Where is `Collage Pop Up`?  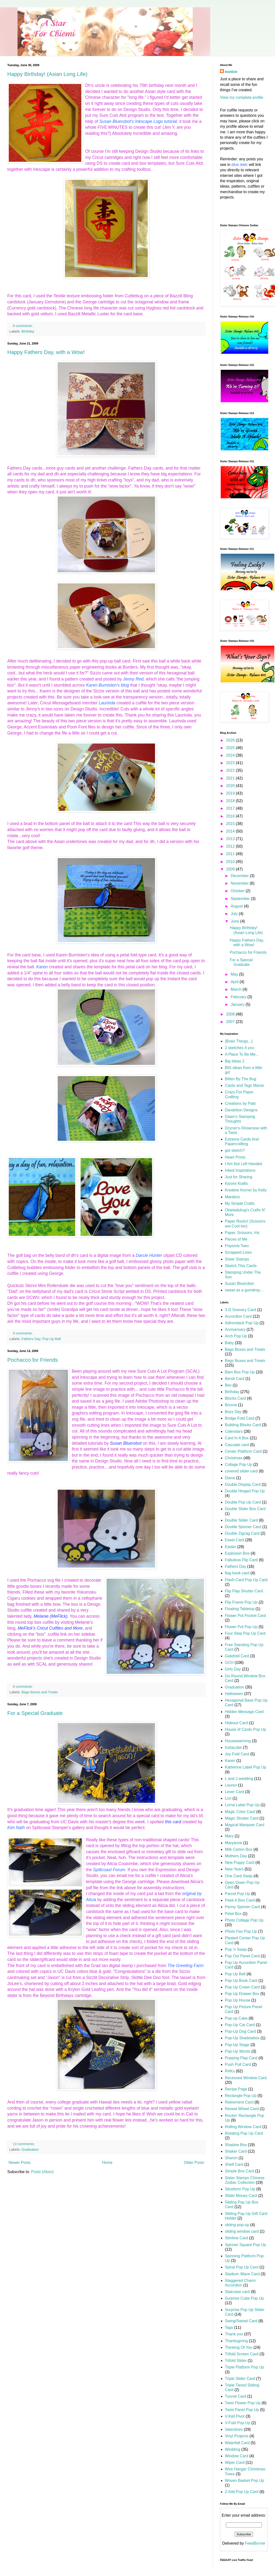 Collage Pop Up is located at coordinates (238, 1464).